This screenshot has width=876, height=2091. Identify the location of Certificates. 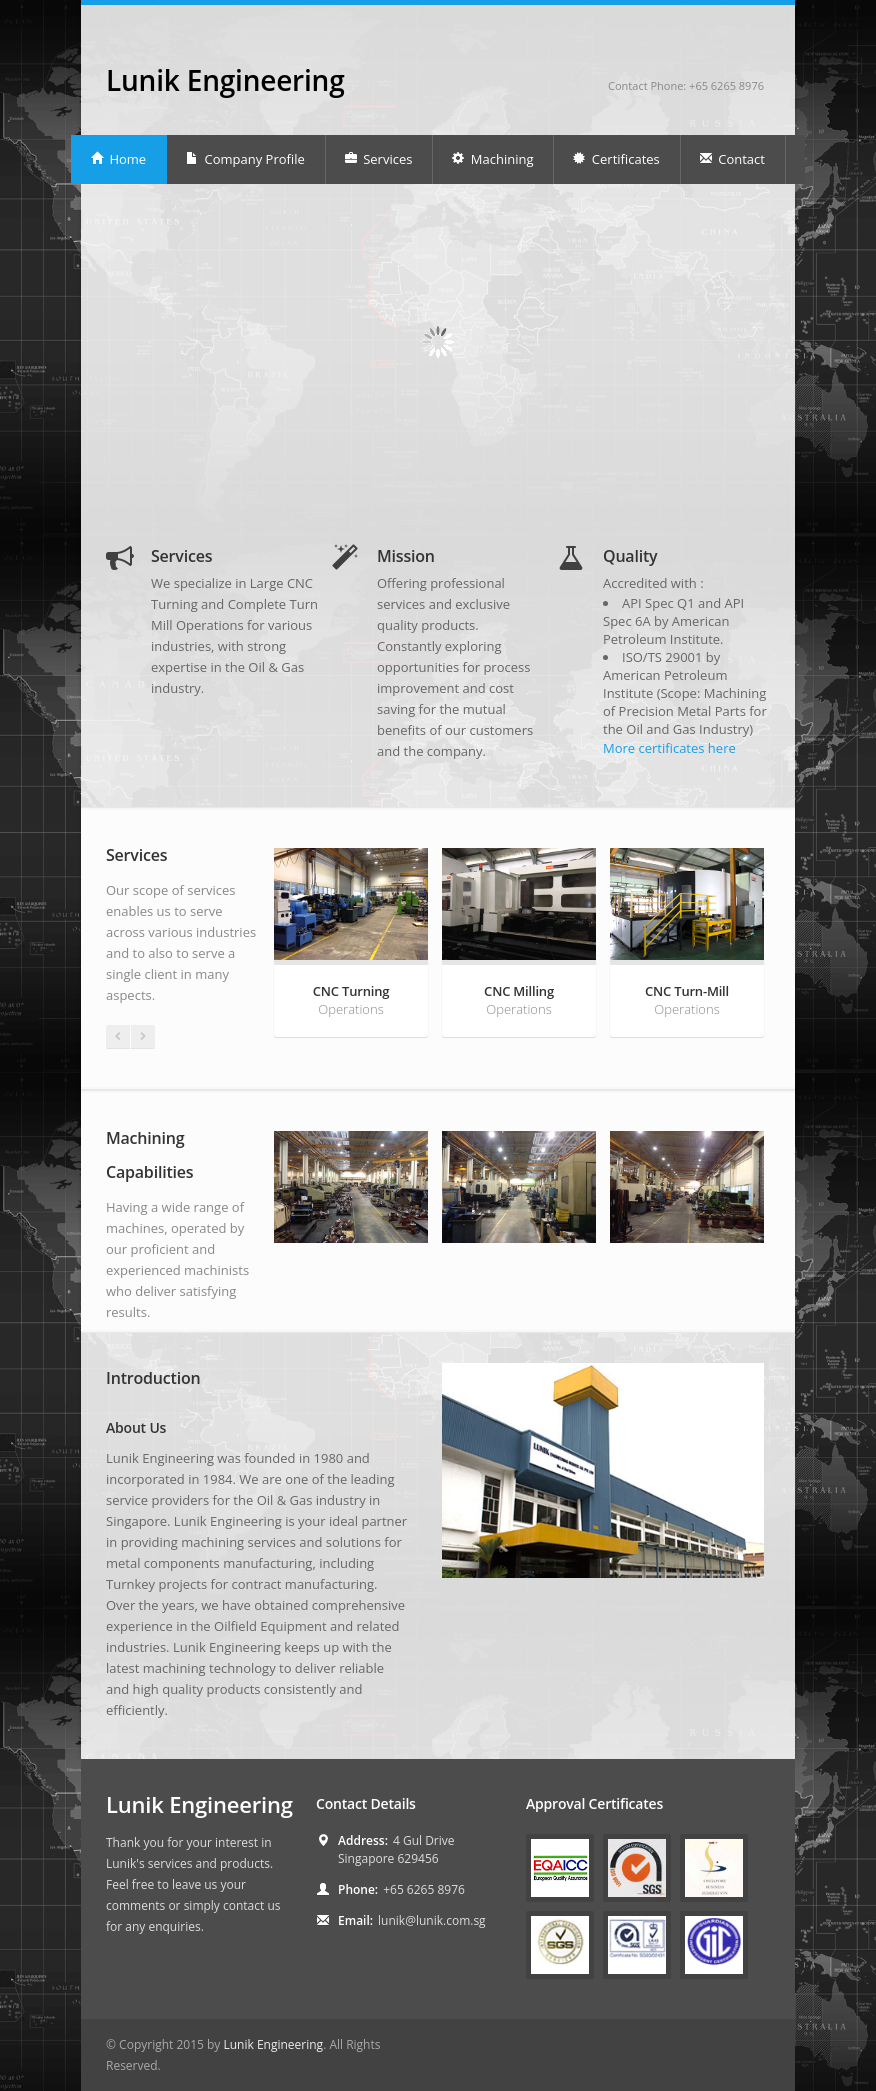
(615, 159).